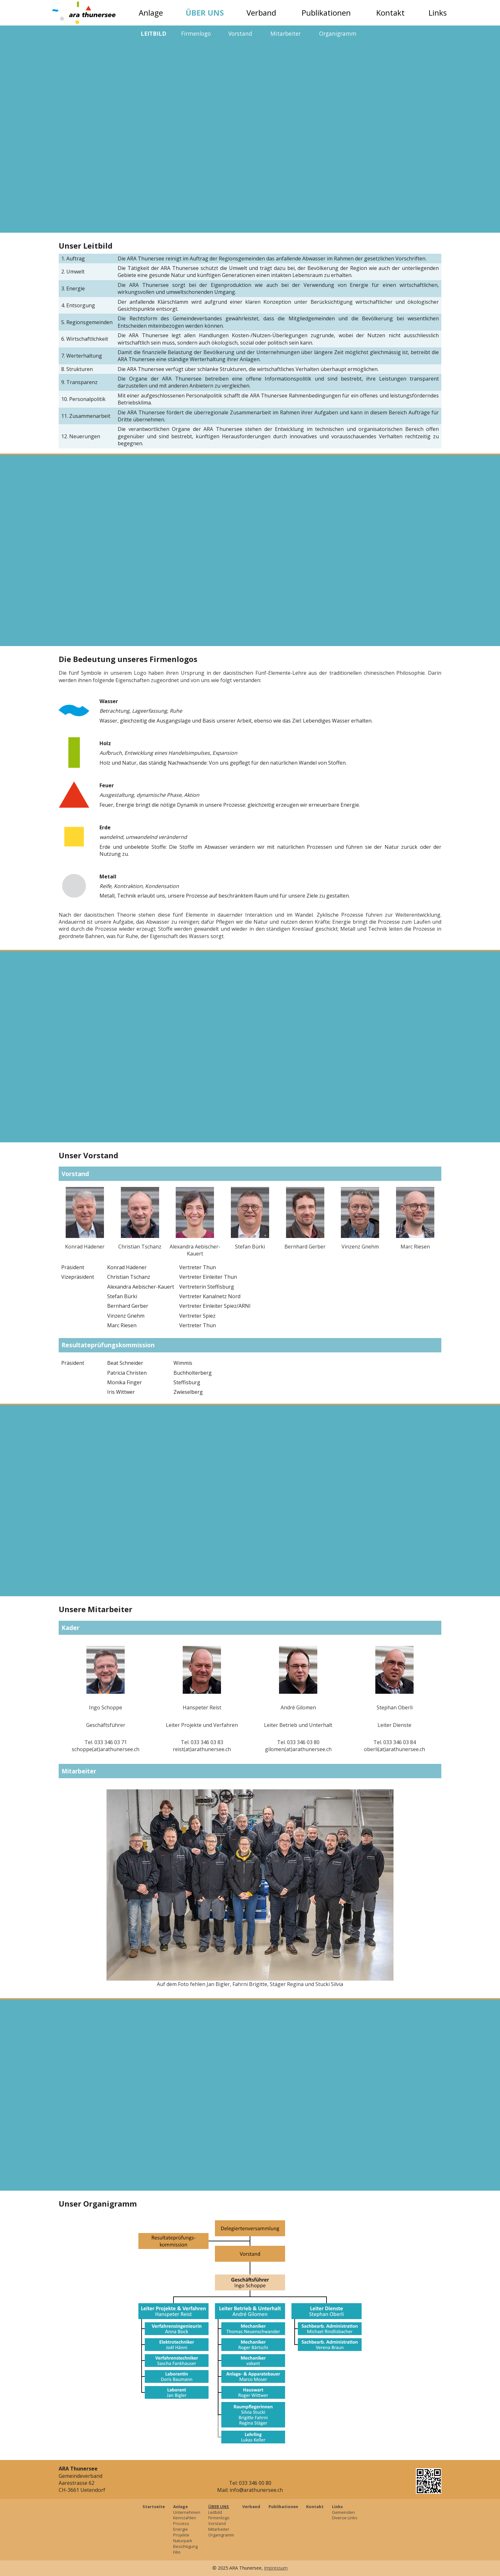 The width and height of the screenshot is (500, 2576). Describe the element at coordinates (205, 12) in the screenshot. I see `Über uns` at that location.